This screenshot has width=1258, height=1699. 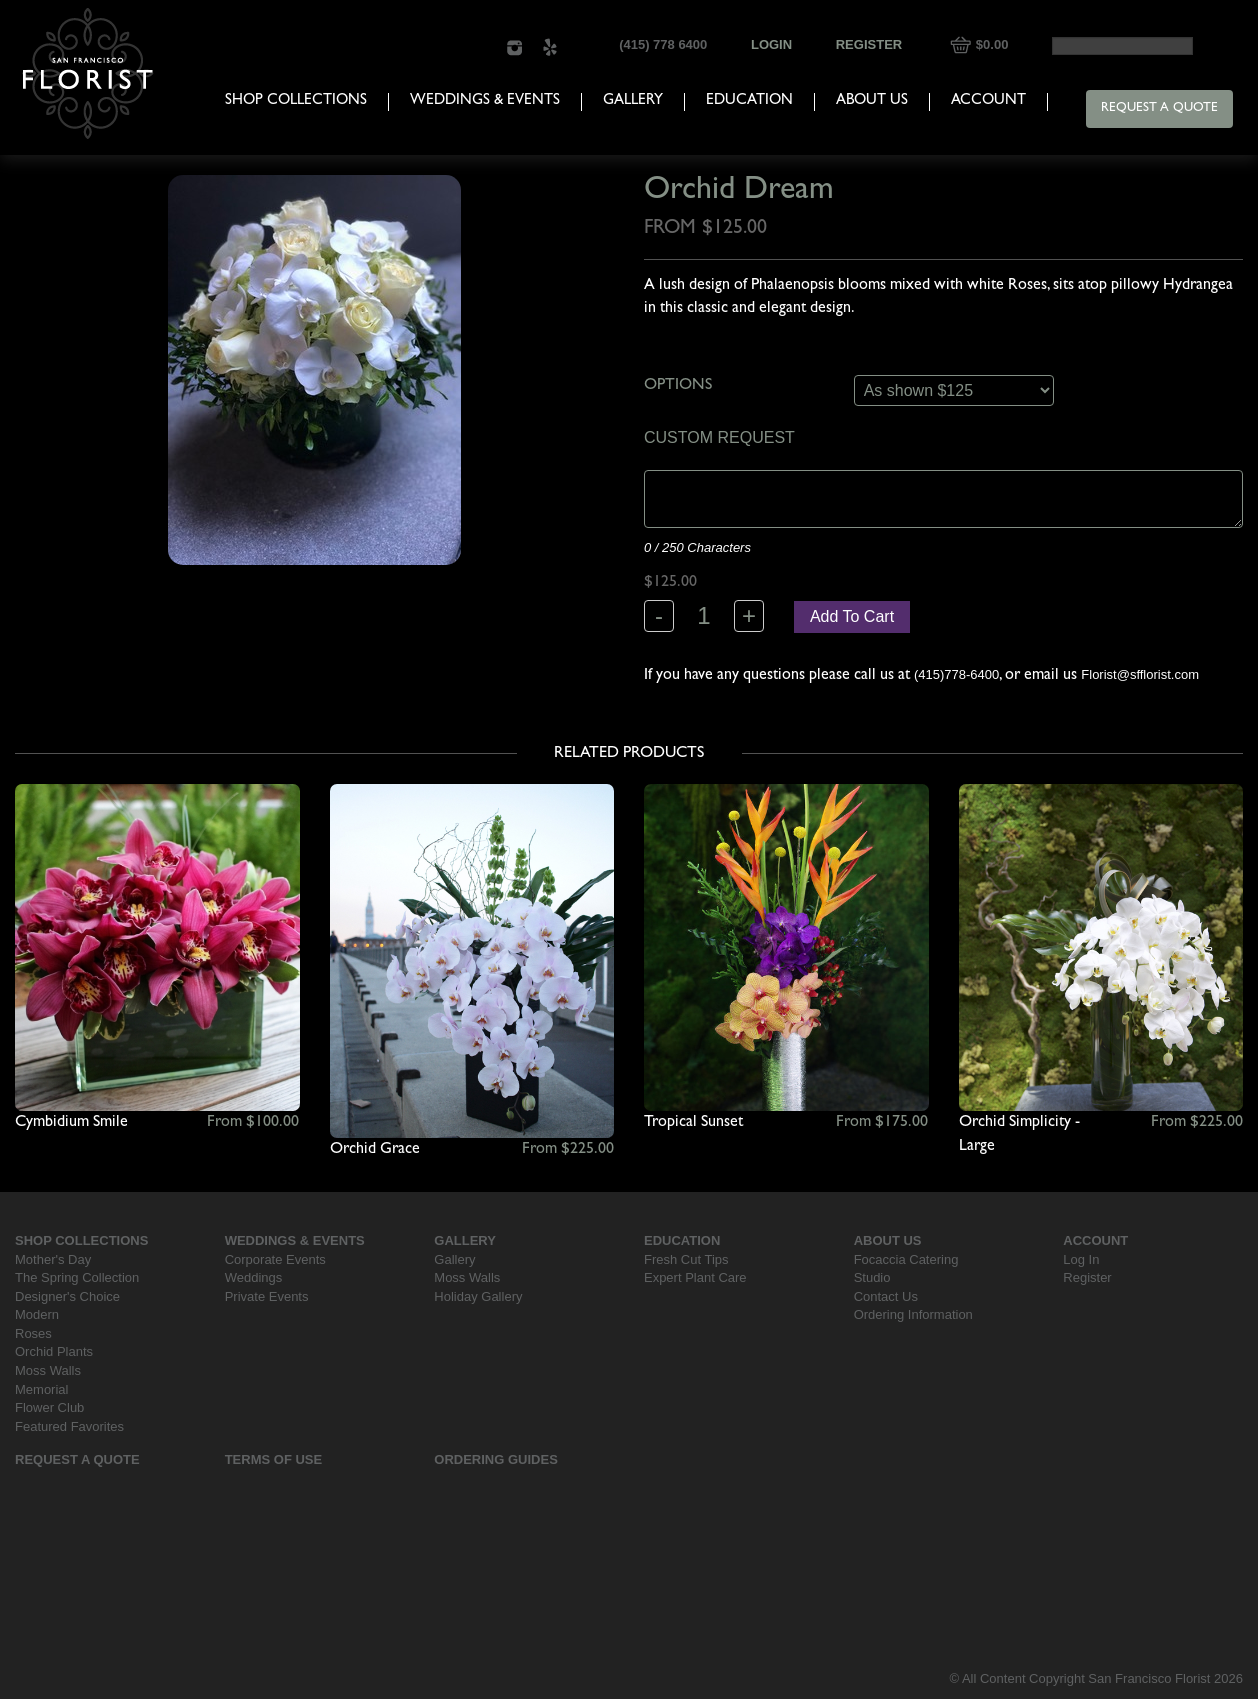 I want to click on Request a Quote, so click(x=1159, y=108).